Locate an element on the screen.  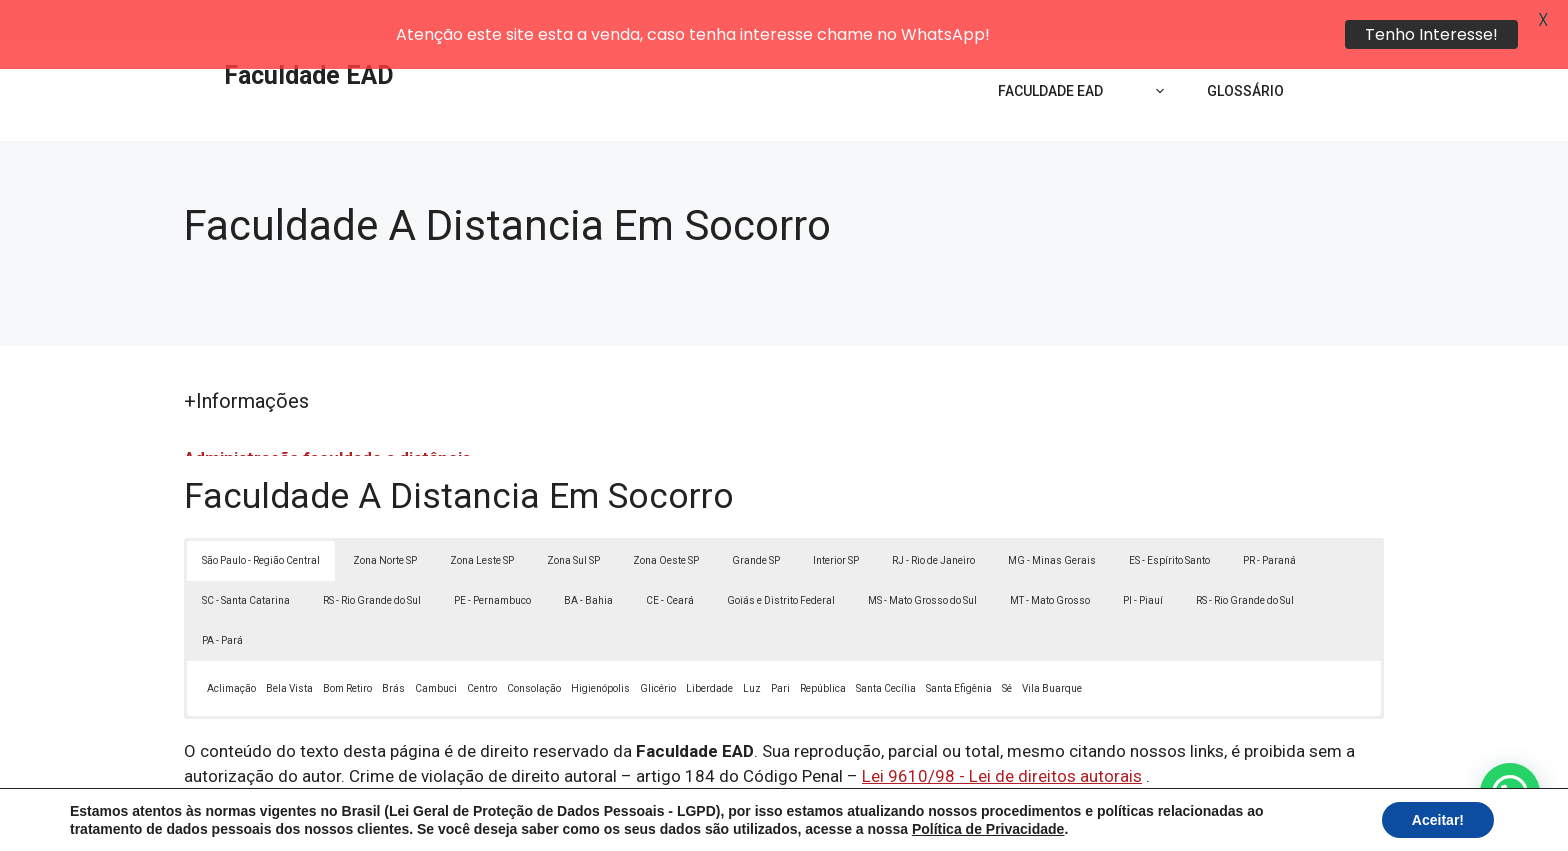
Termos de Uso is located at coordinates (1060, 819).